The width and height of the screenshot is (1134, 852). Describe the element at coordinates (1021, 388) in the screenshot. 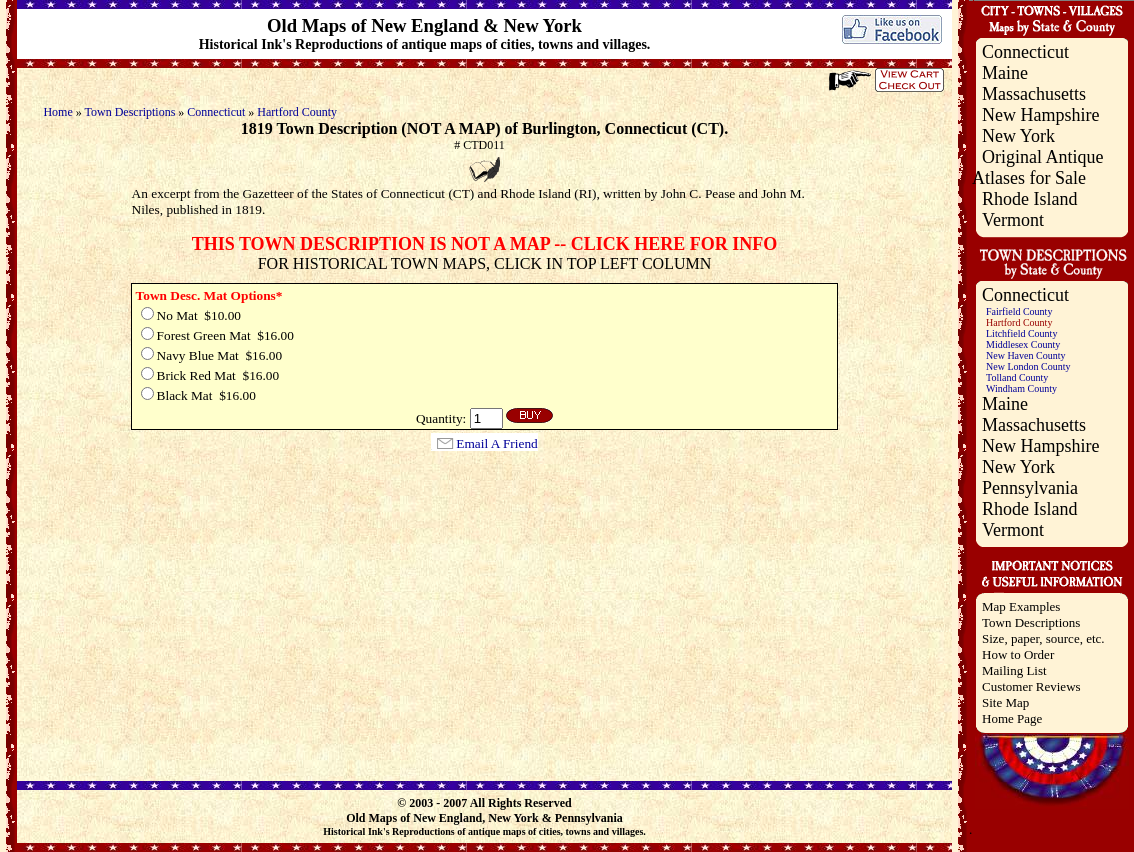

I see `Windham County` at that location.